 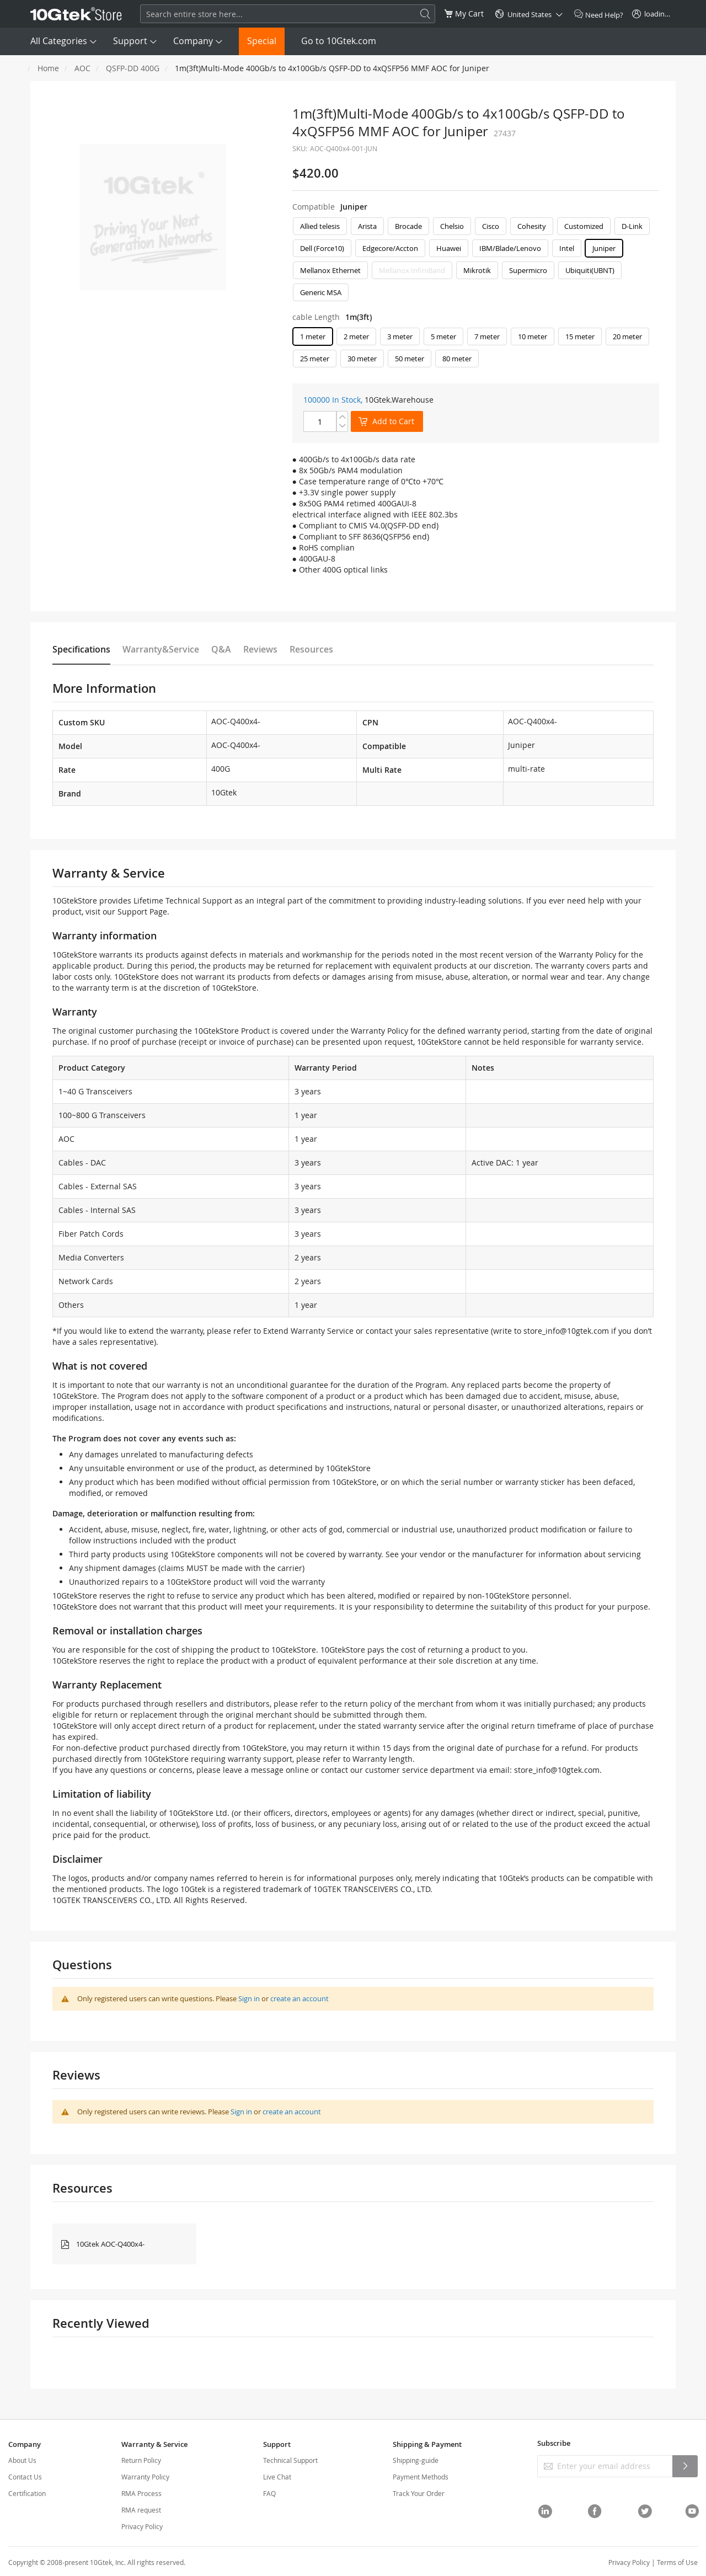 What do you see at coordinates (412, 270) in the screenshot?
I see `Mellanox InfiniBand [option]` at bounding box center [412, 270].